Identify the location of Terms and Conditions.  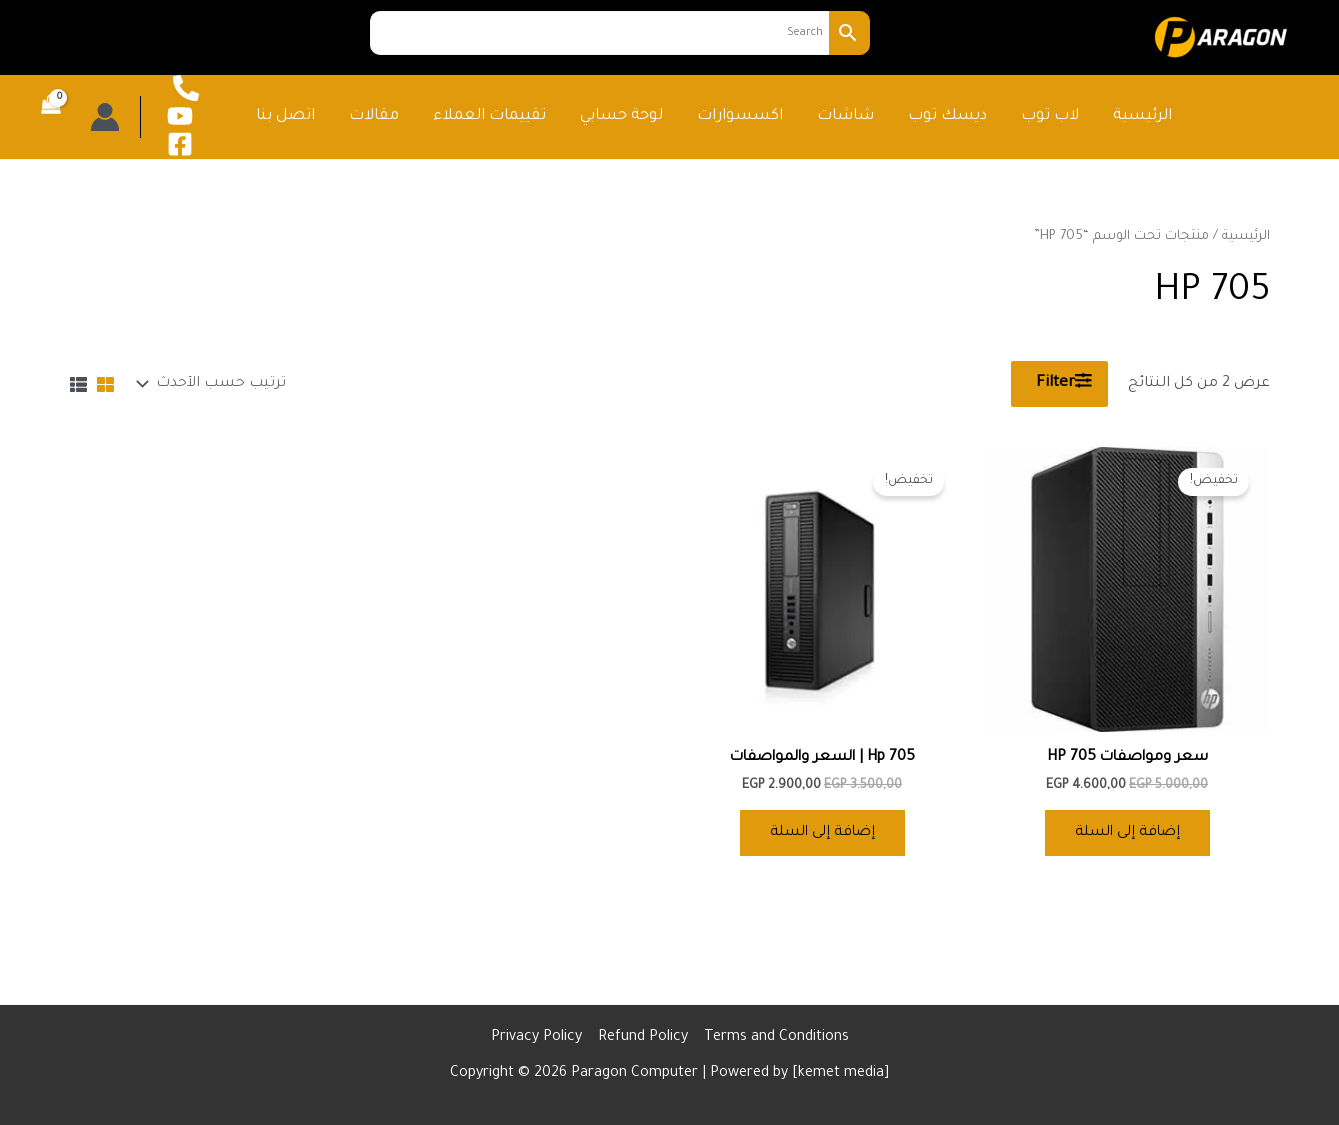
(776, 1038).